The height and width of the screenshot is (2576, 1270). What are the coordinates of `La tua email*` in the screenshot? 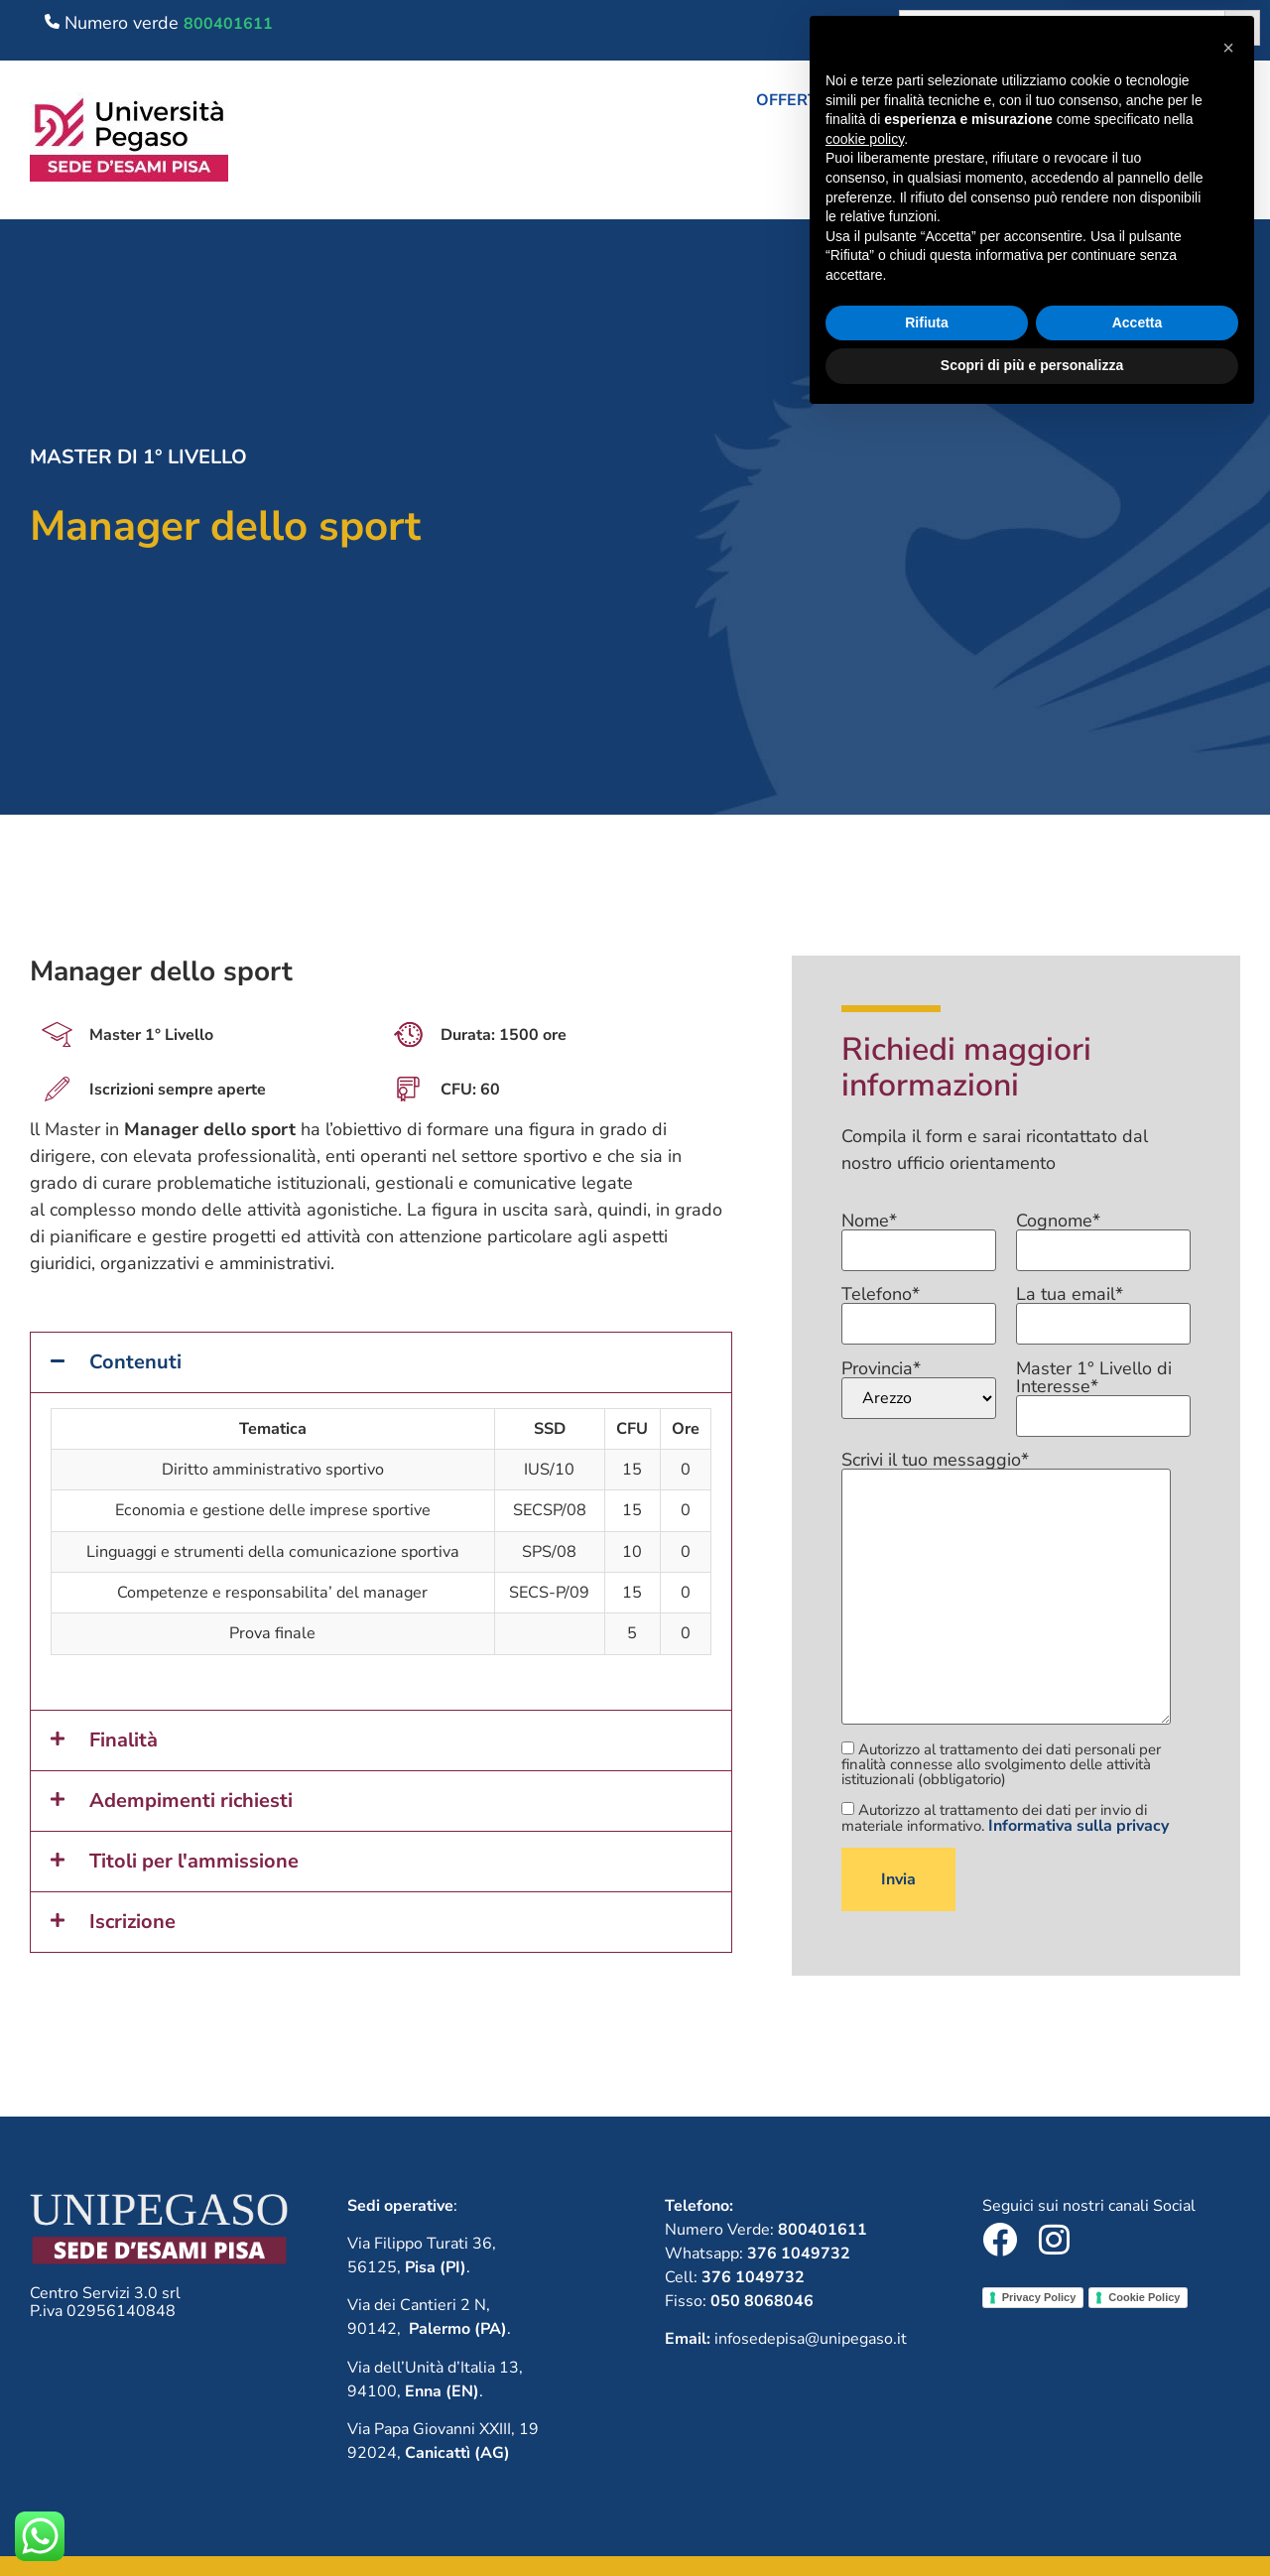 It's located at (1103, 1310).